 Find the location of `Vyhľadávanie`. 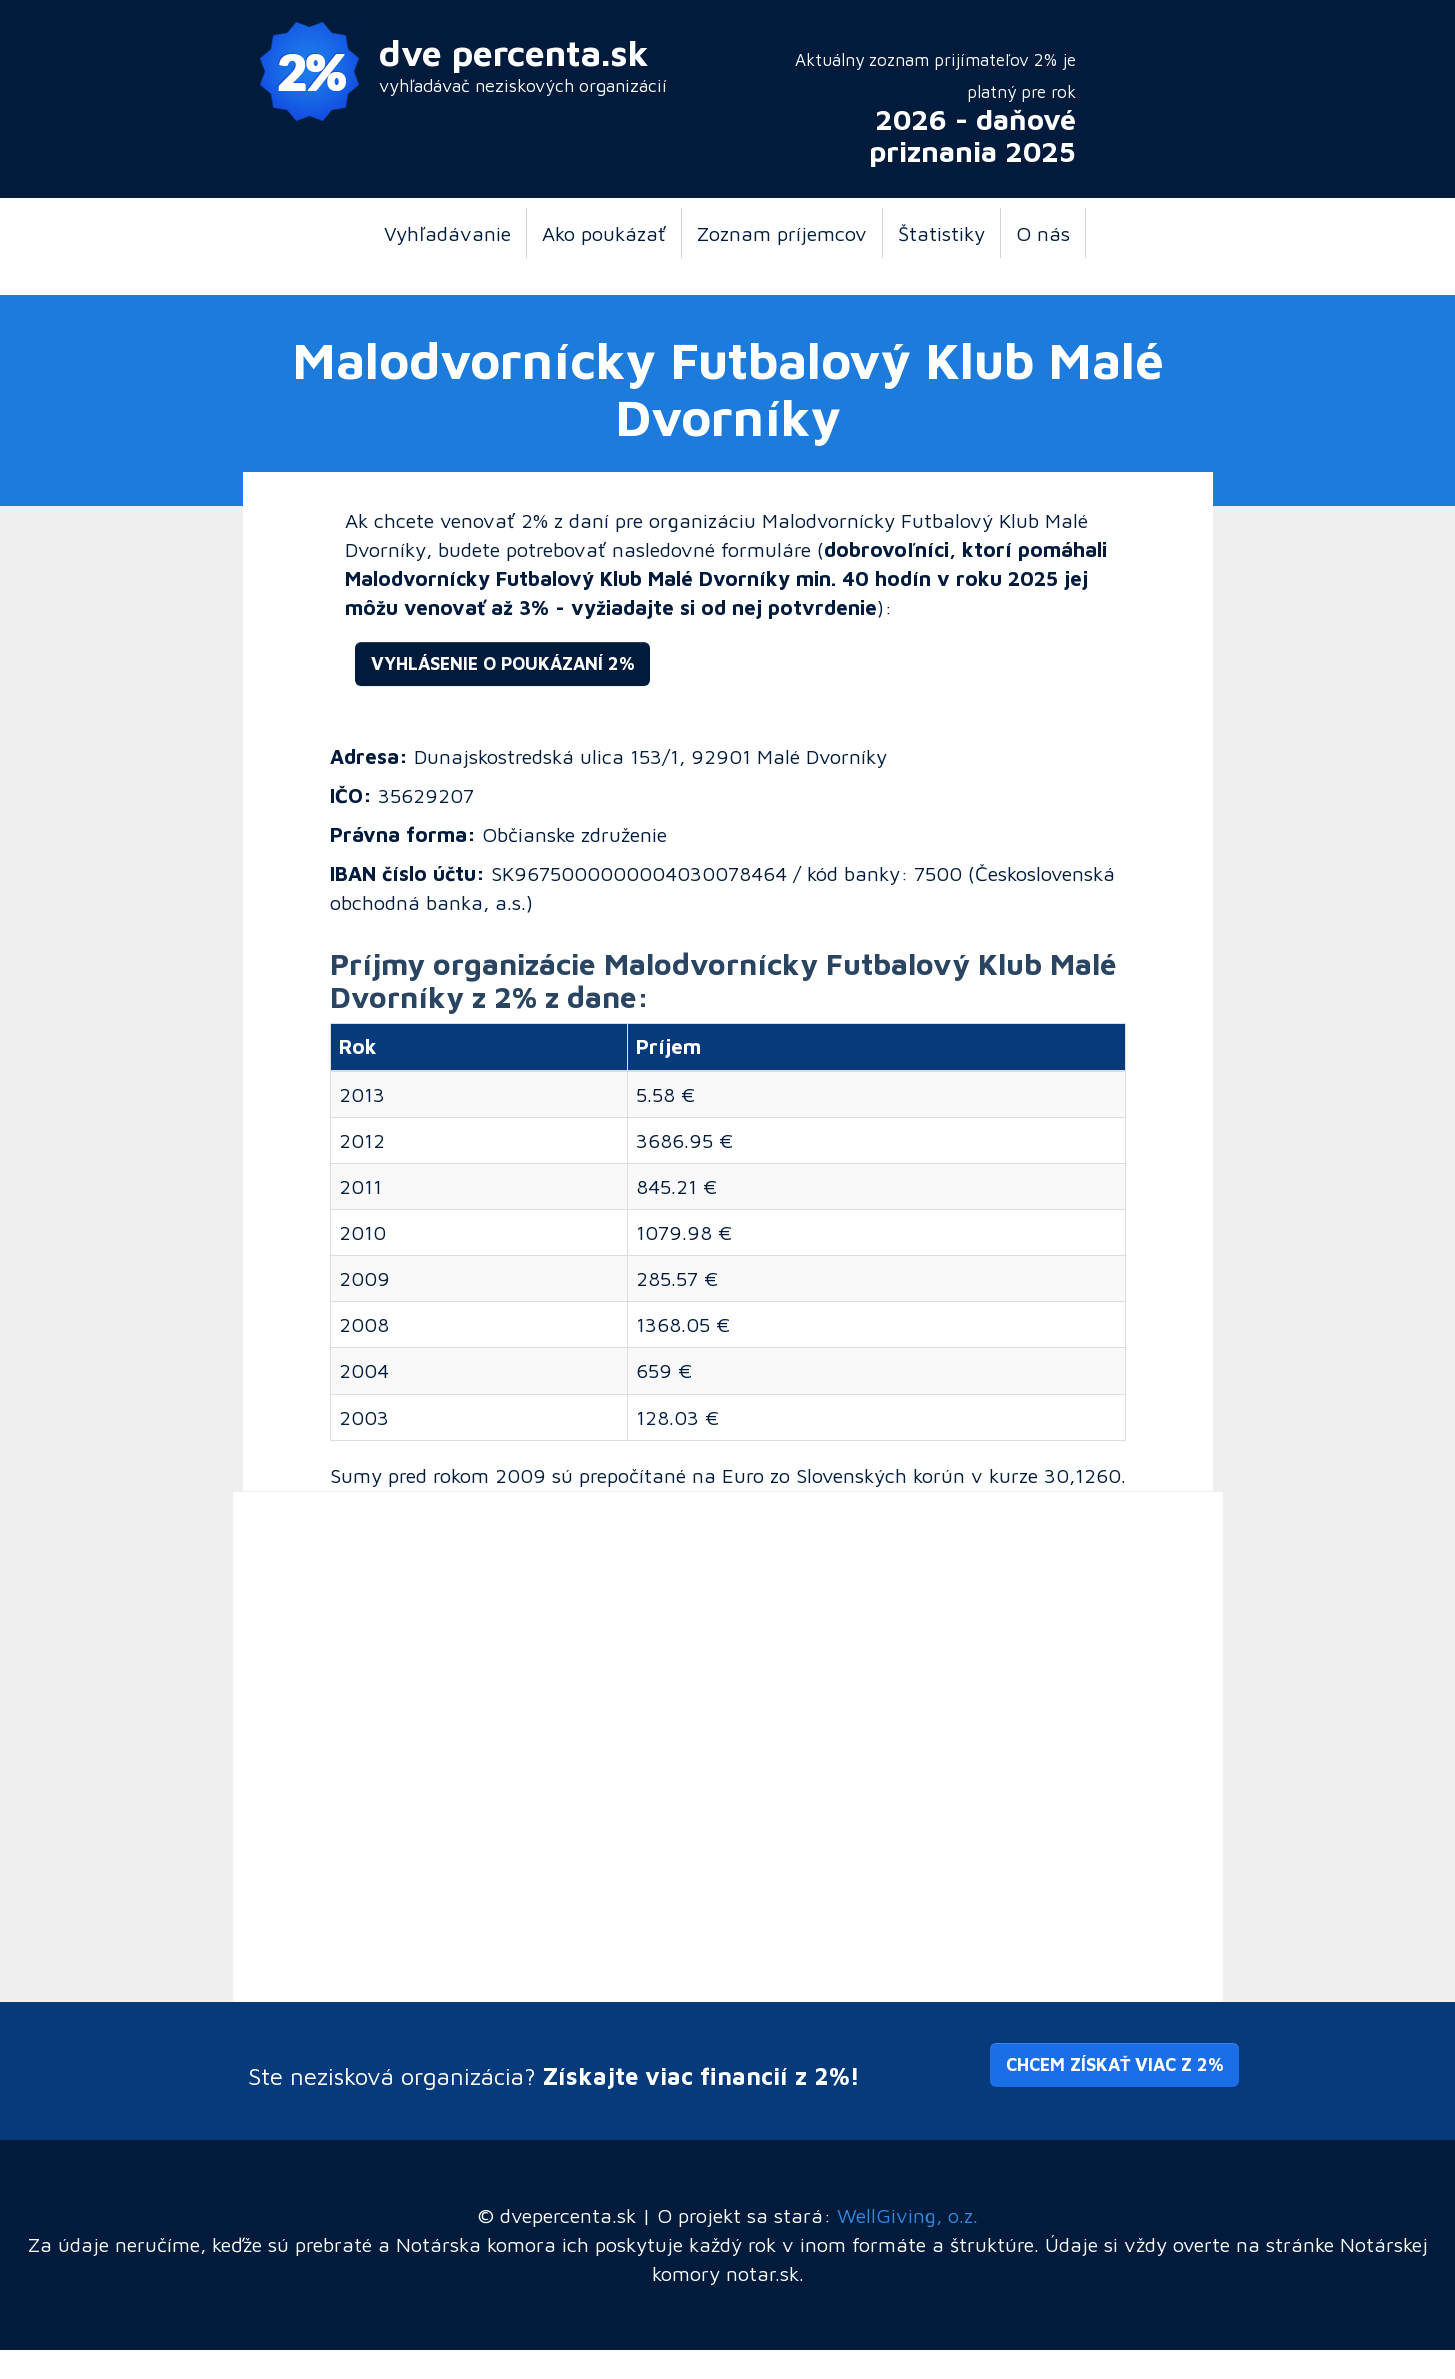

Vyhľadávanie is located at coordinates (447, 233).